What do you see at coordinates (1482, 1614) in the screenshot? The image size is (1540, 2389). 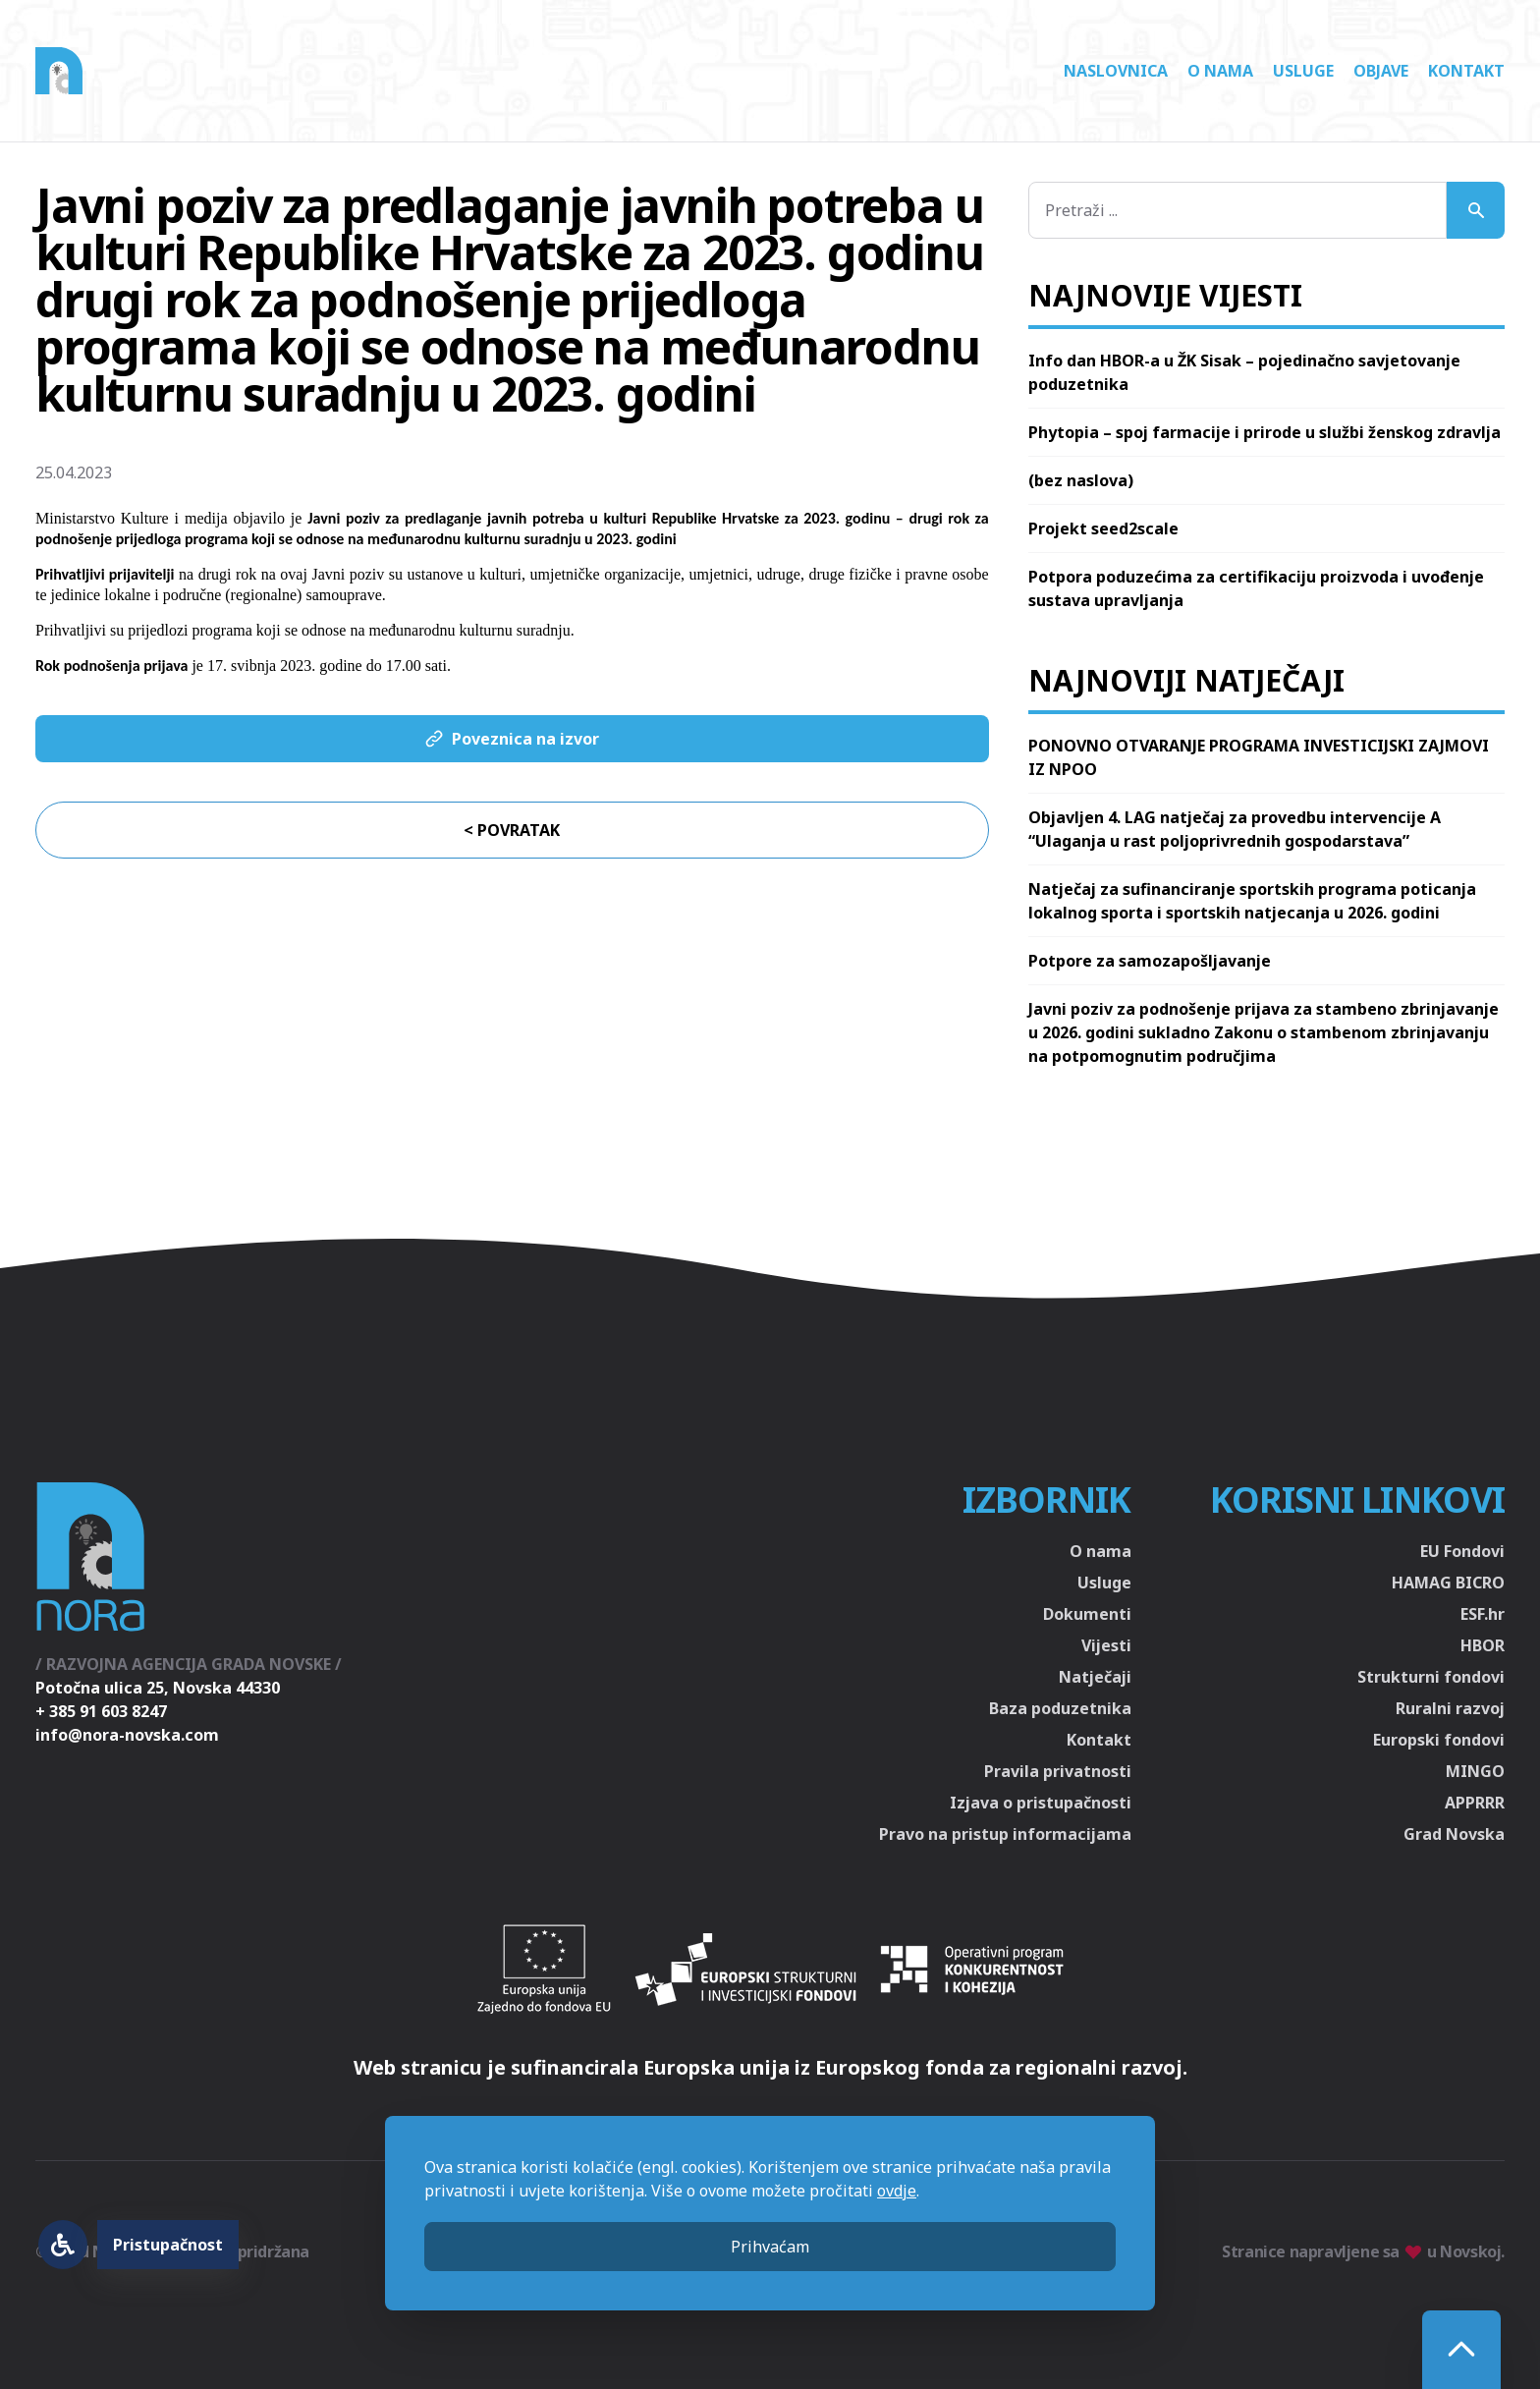 I see `ESF.hr` at bounding box center [1482, 1614].